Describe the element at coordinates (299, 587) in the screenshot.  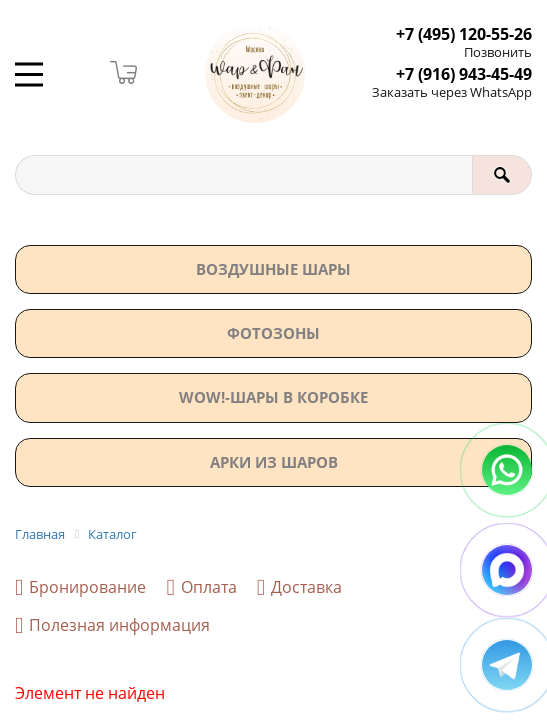
I see `Доставка` at that location.